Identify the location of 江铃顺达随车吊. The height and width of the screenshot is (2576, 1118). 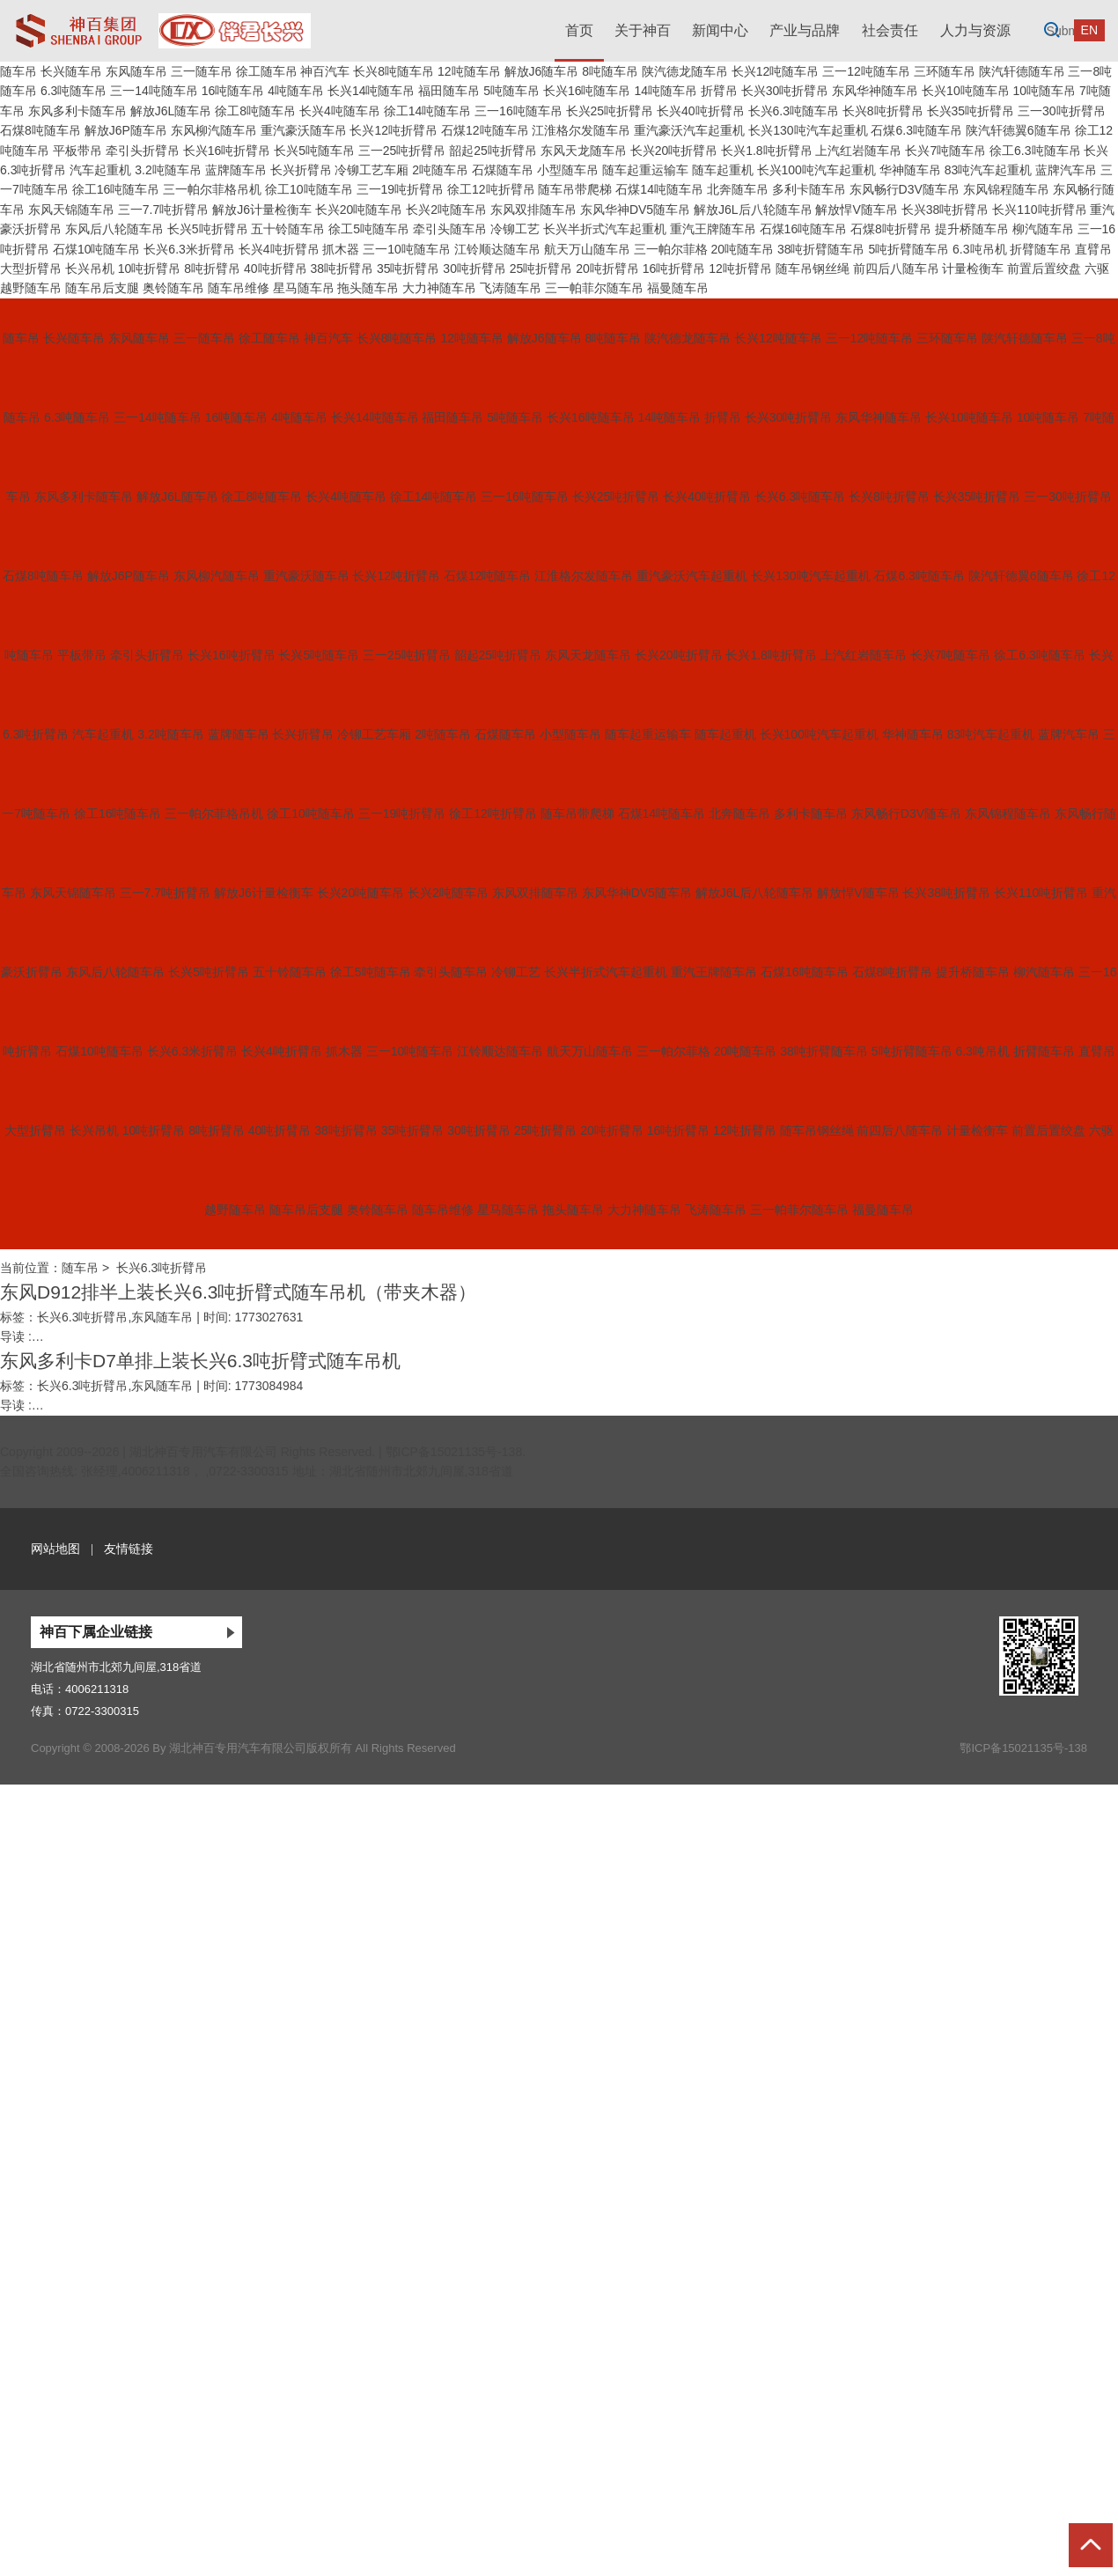
(497, 249).